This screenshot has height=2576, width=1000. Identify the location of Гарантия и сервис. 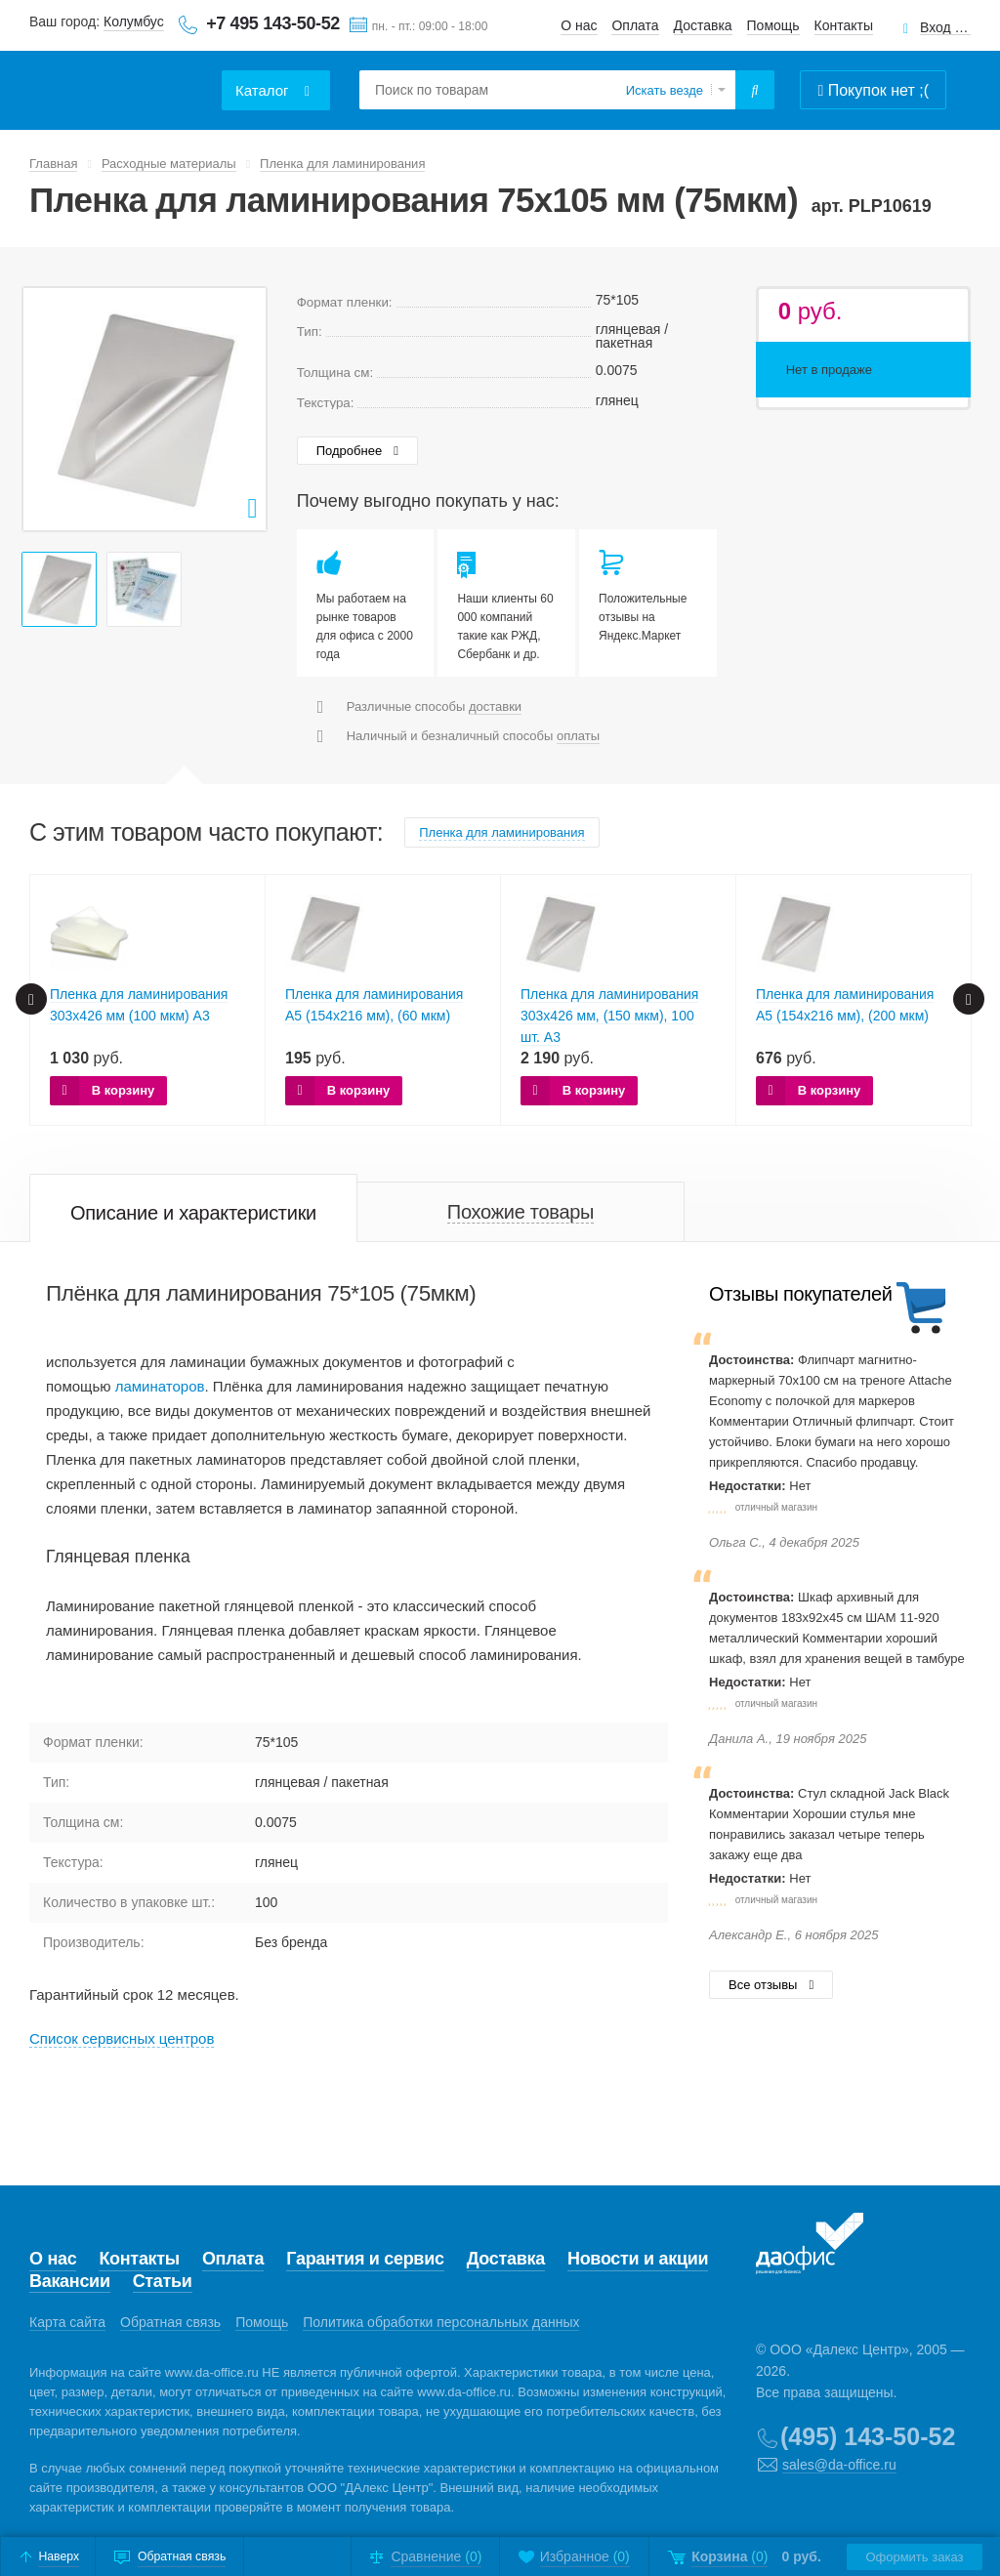
(364, 2258).